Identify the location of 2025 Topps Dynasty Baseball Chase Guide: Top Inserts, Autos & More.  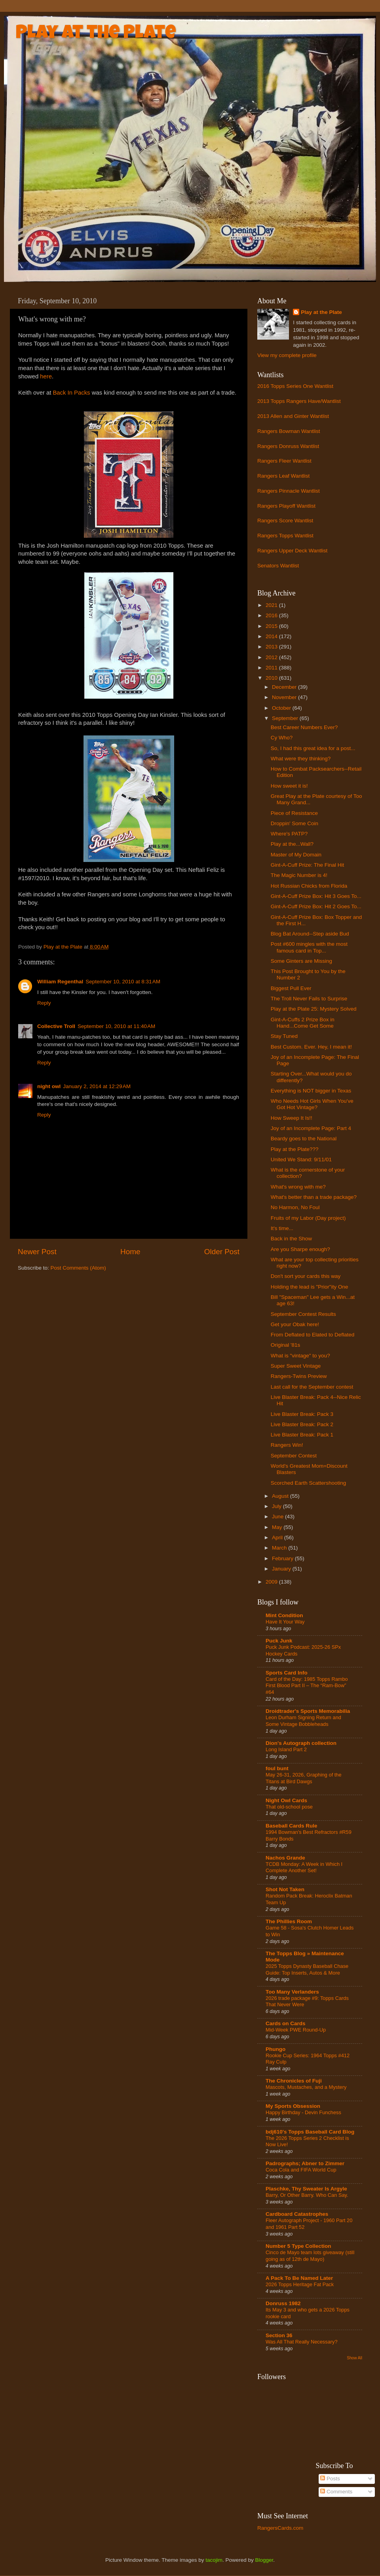
(307, 1969).